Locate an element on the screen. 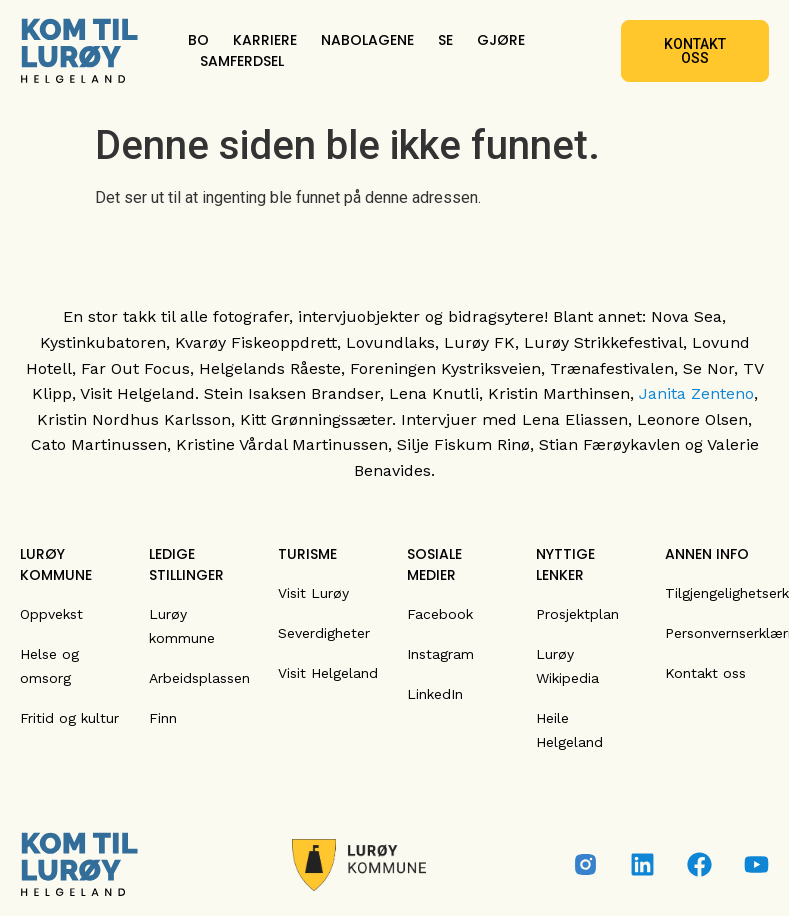 The width and height of the screenshot is (789, 916). Visit Lurøy is located at coordinates (313, 593).